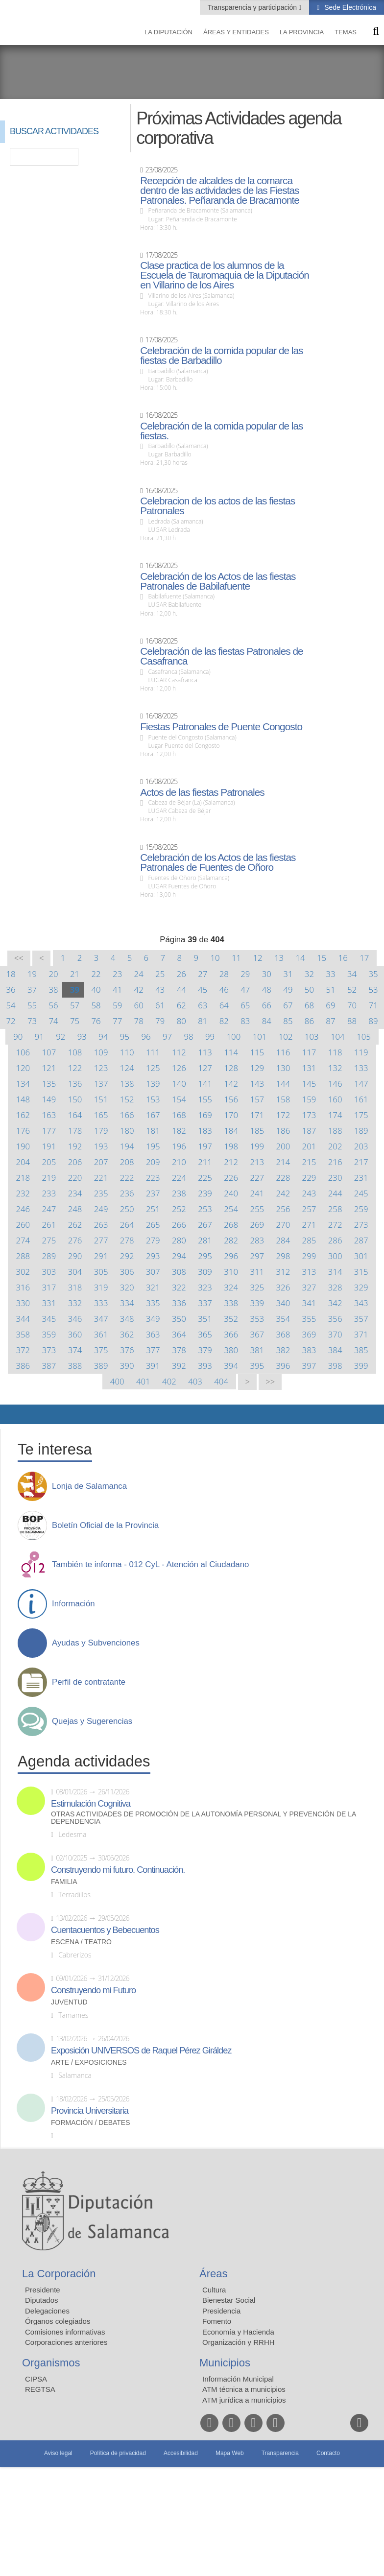  I want to click on 223, so click(153, 1177).